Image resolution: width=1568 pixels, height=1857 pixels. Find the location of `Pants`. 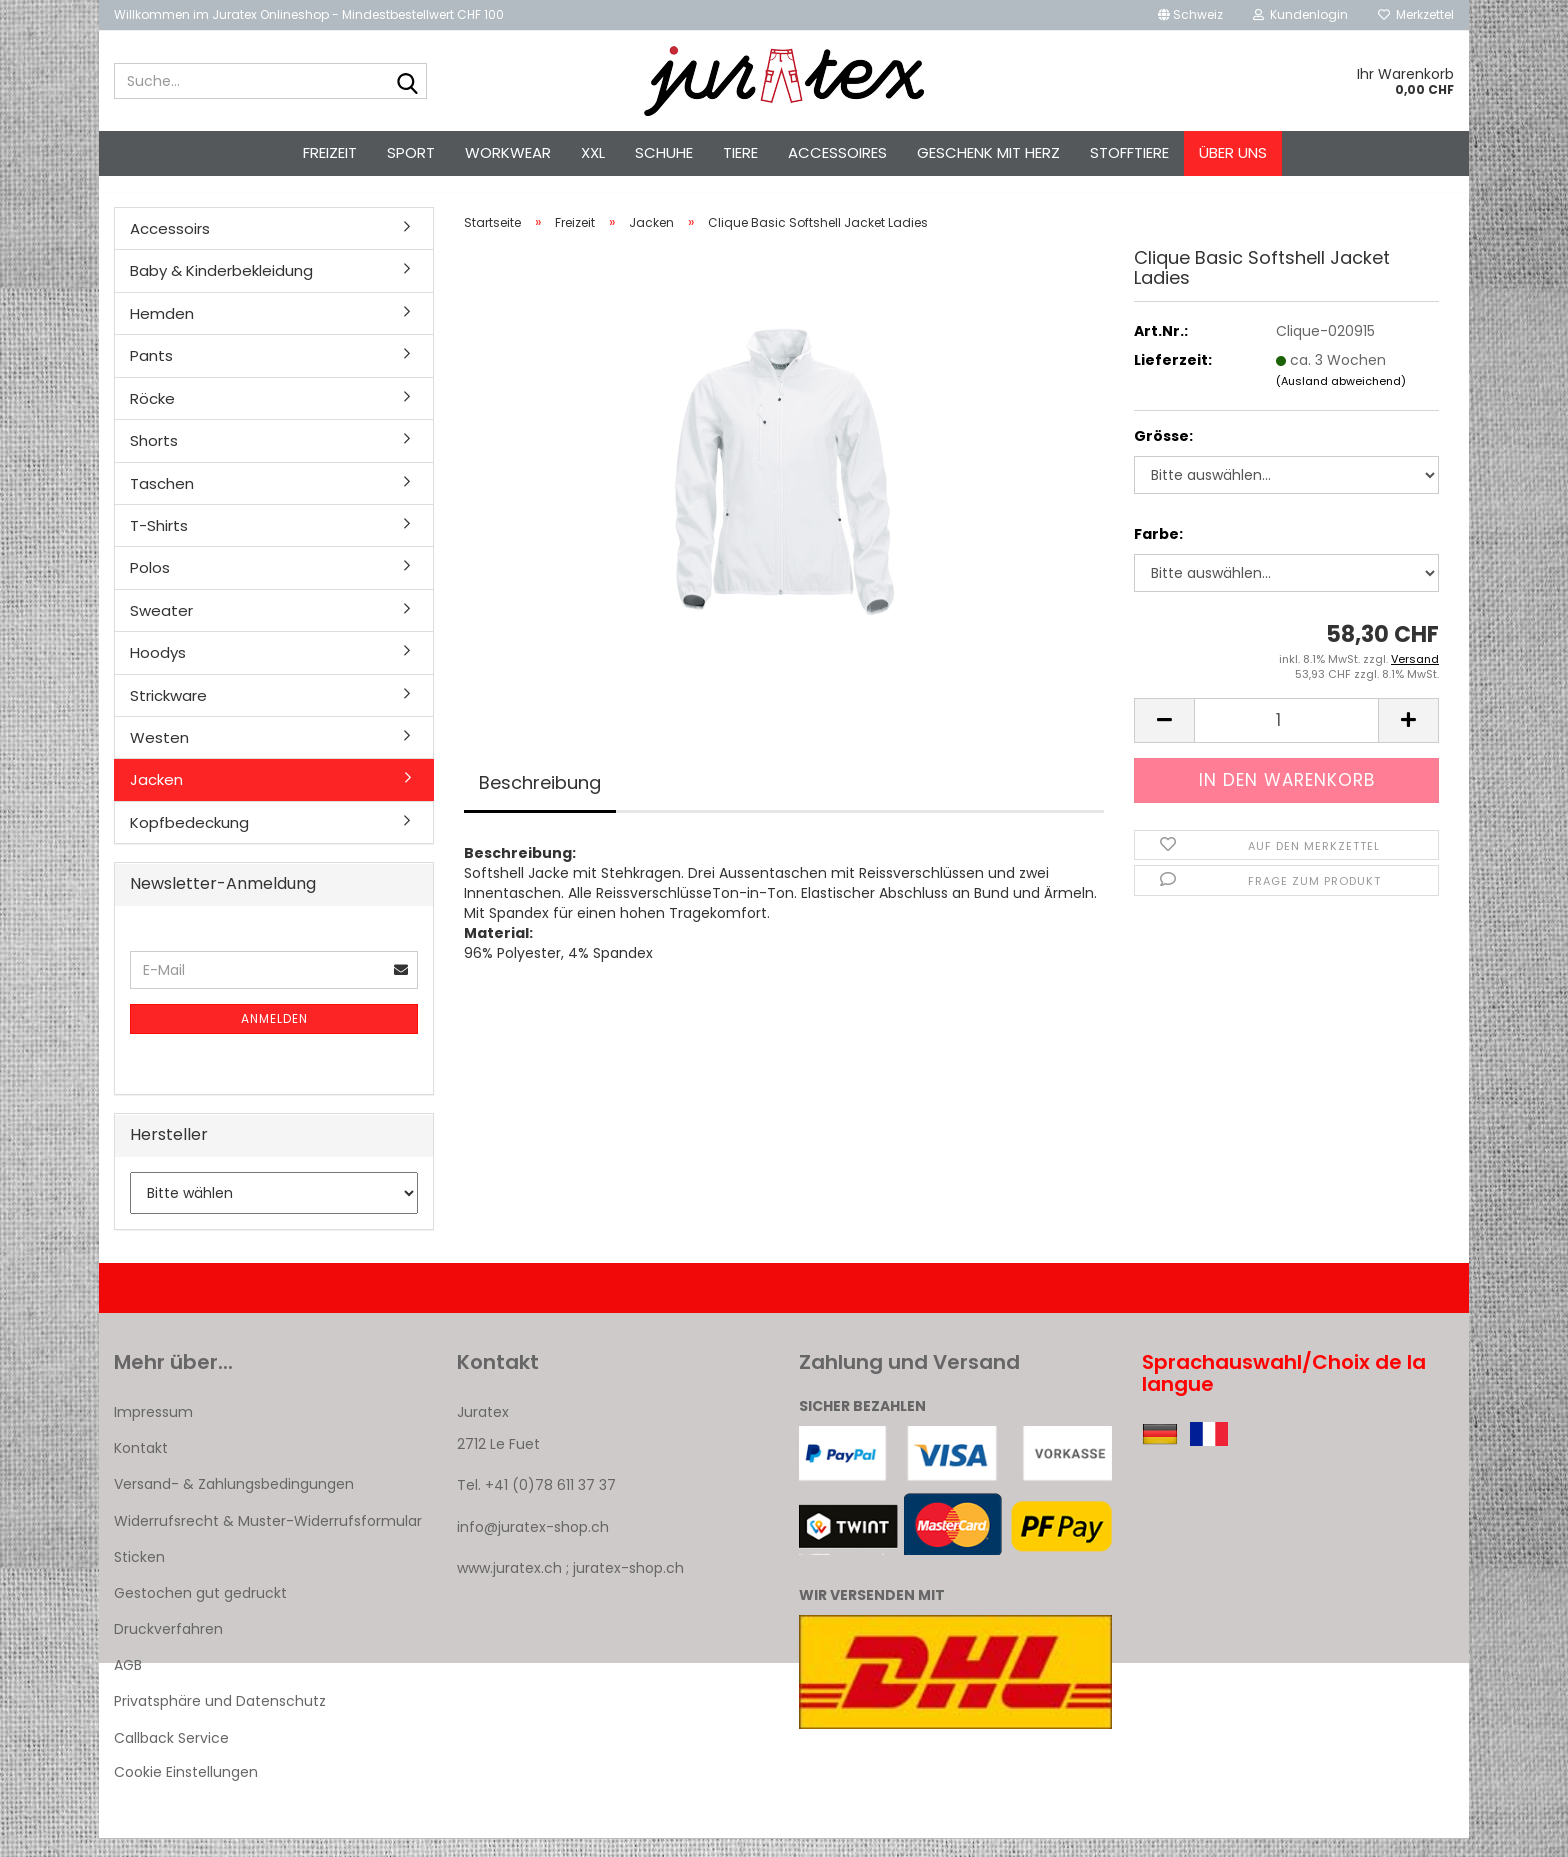

Pants is located at coordinates (151, 373).